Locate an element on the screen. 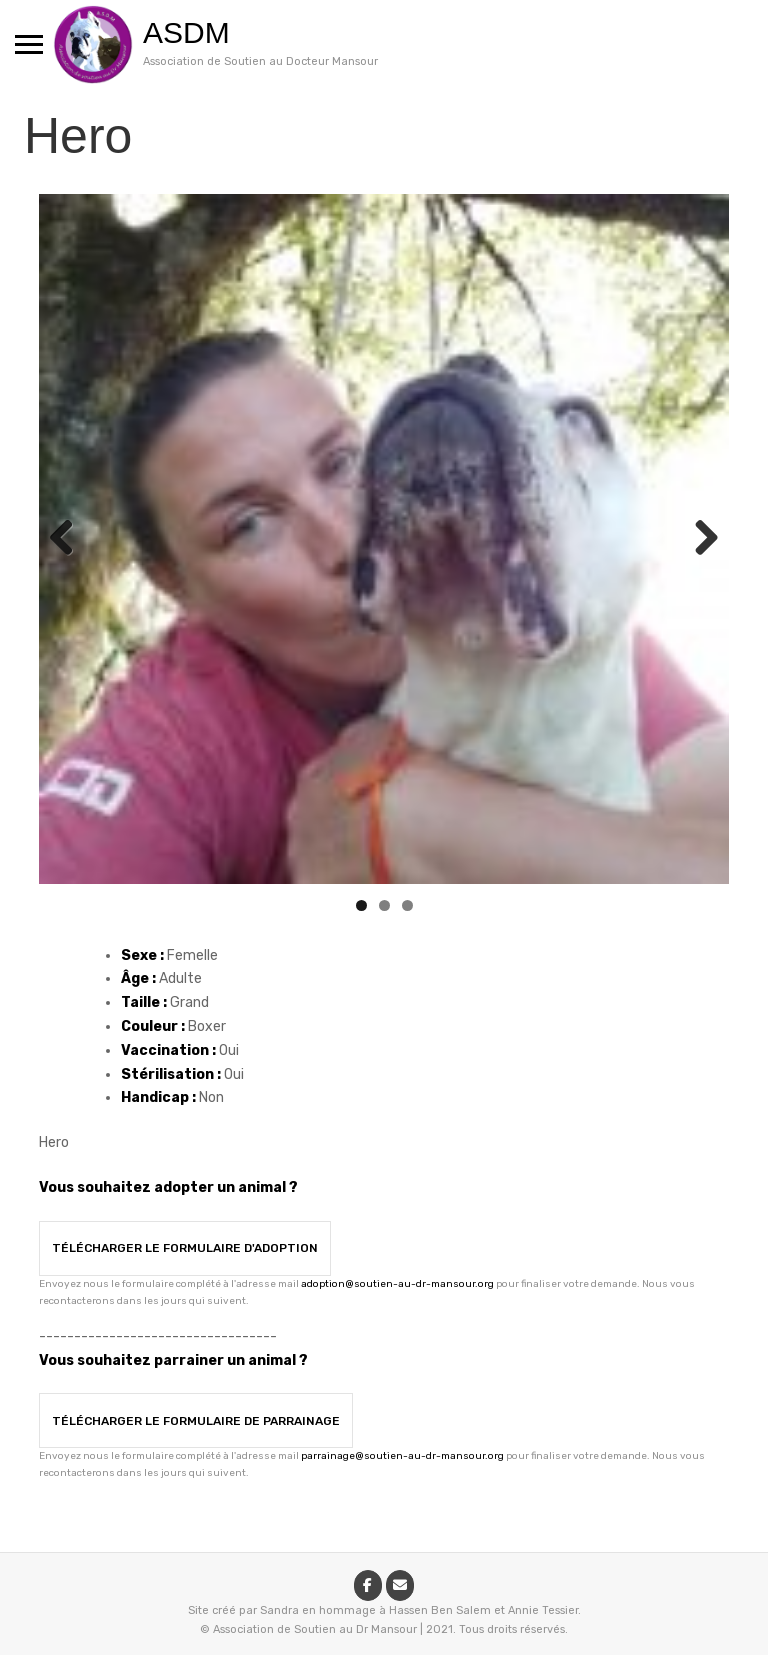  Previous is located at coordinates (69, 539).